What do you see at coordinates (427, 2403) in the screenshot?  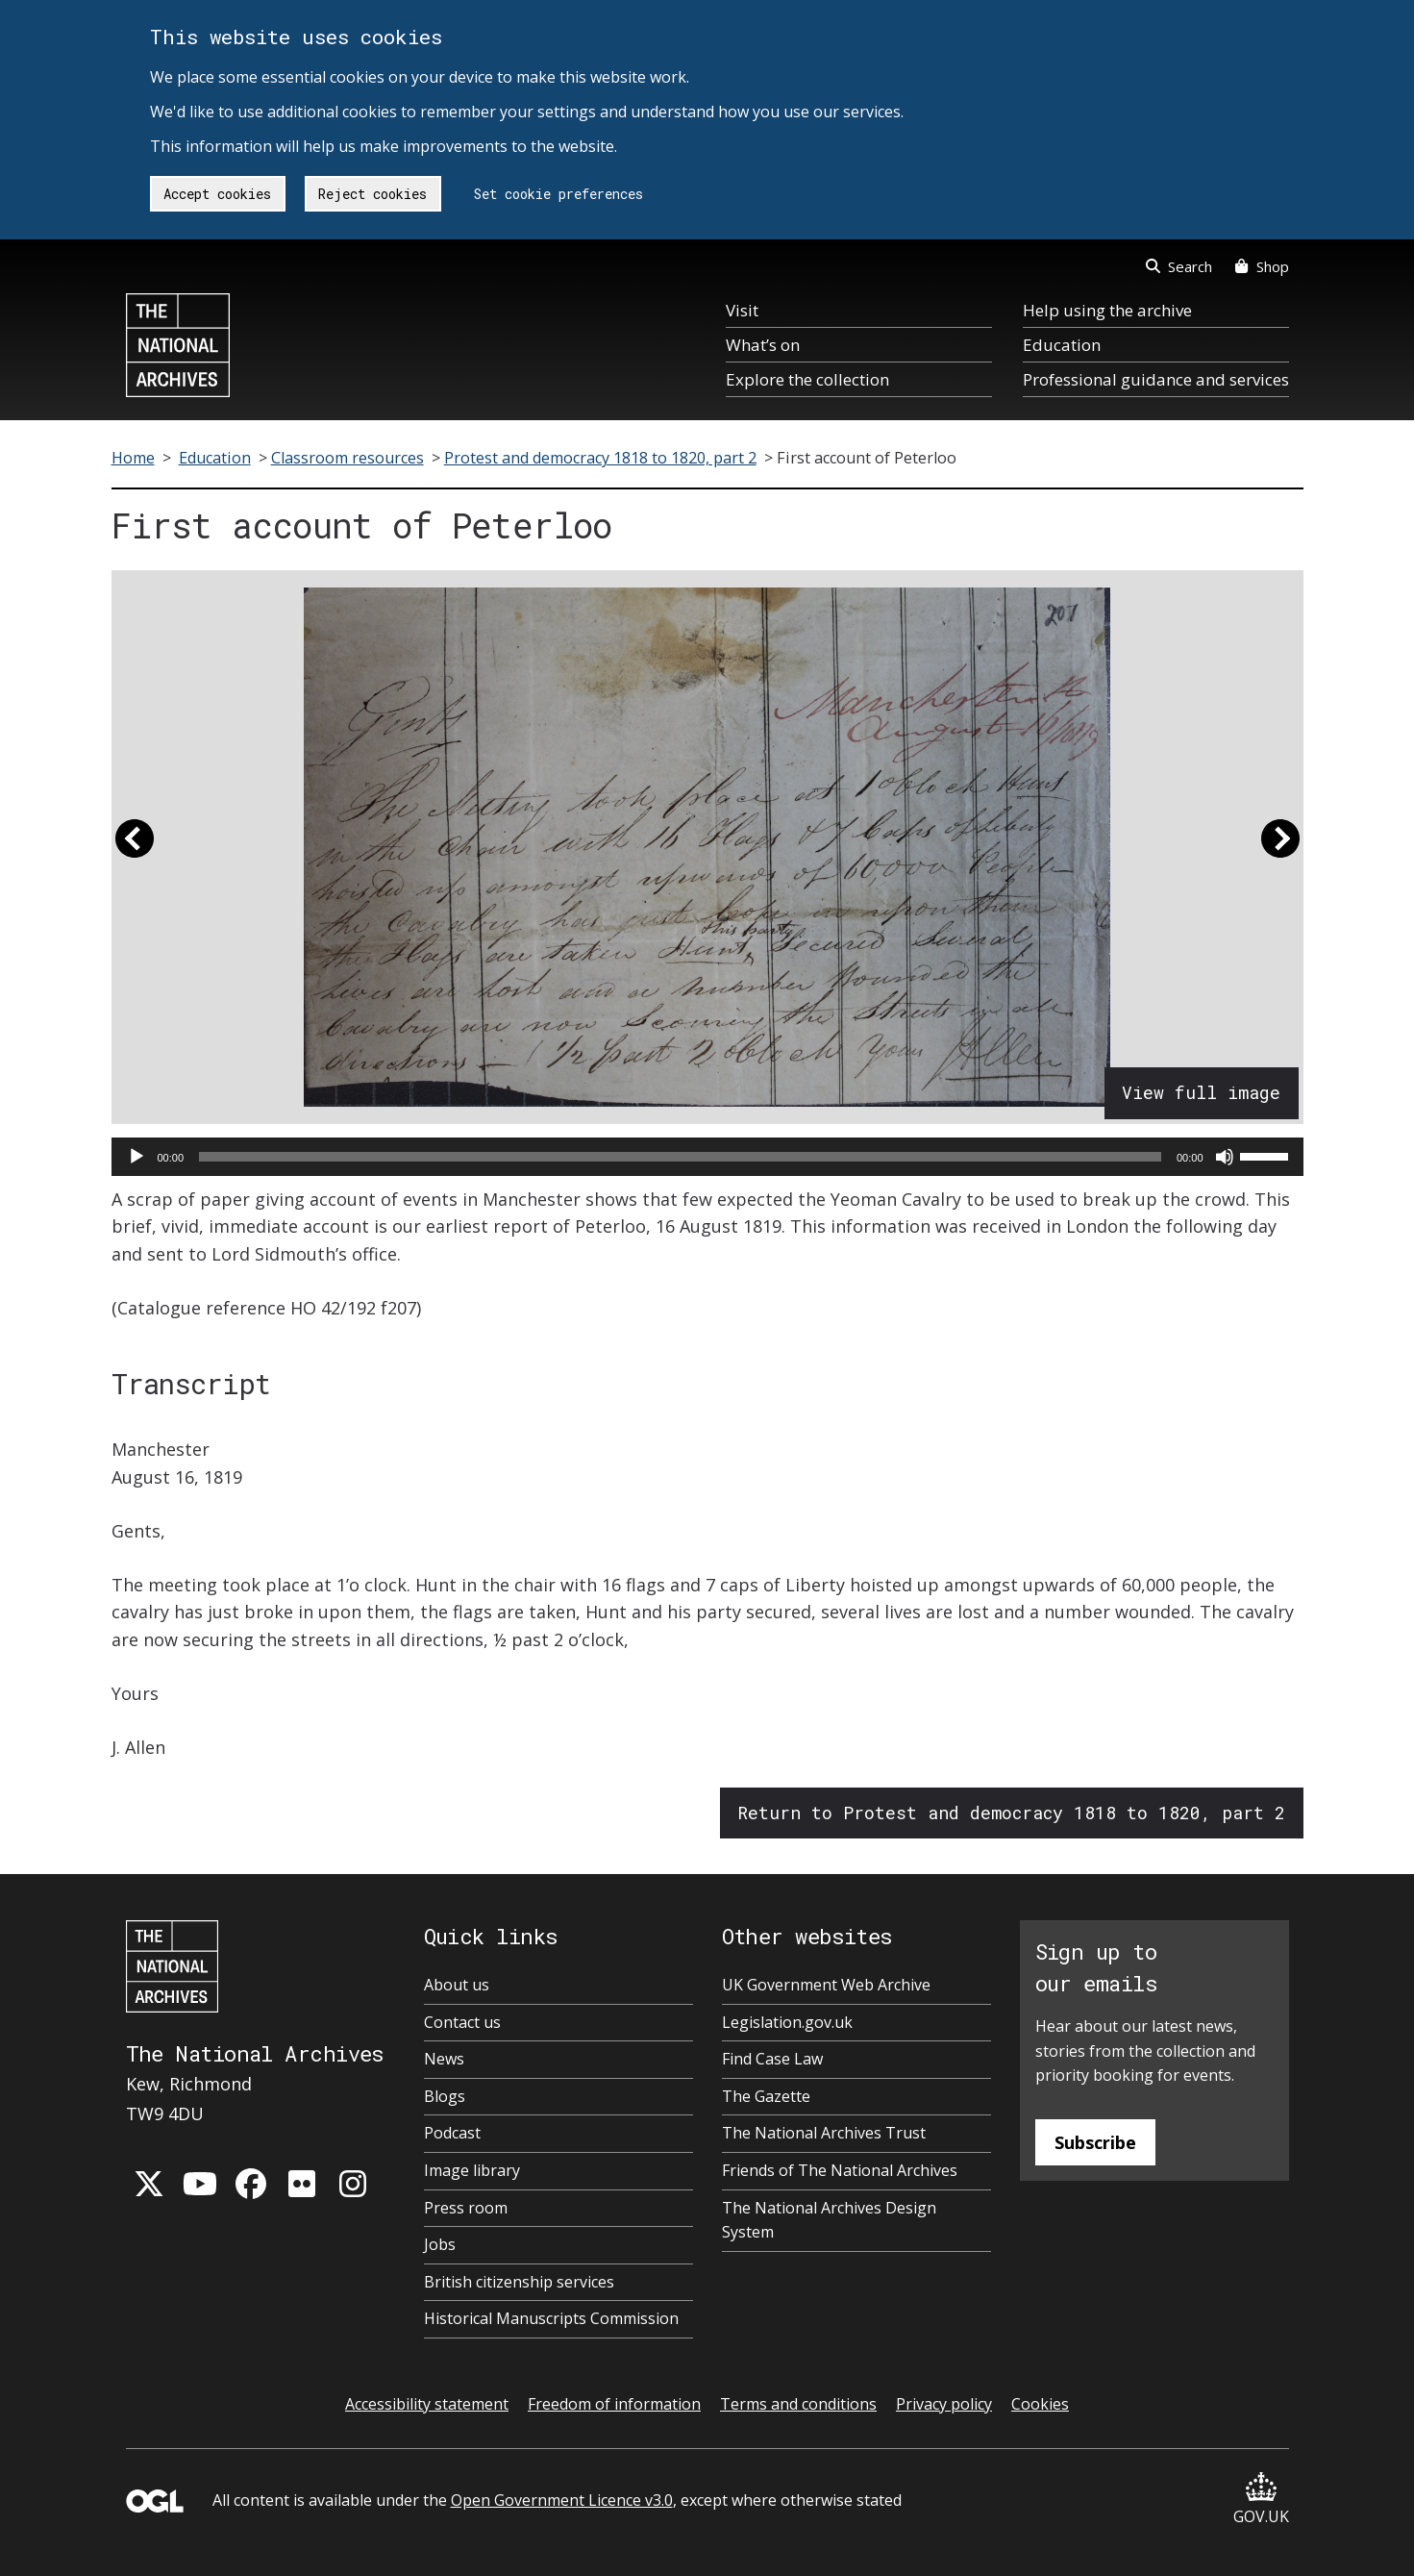 I see `Accessibility statement` at bounding box center [427, 2403].